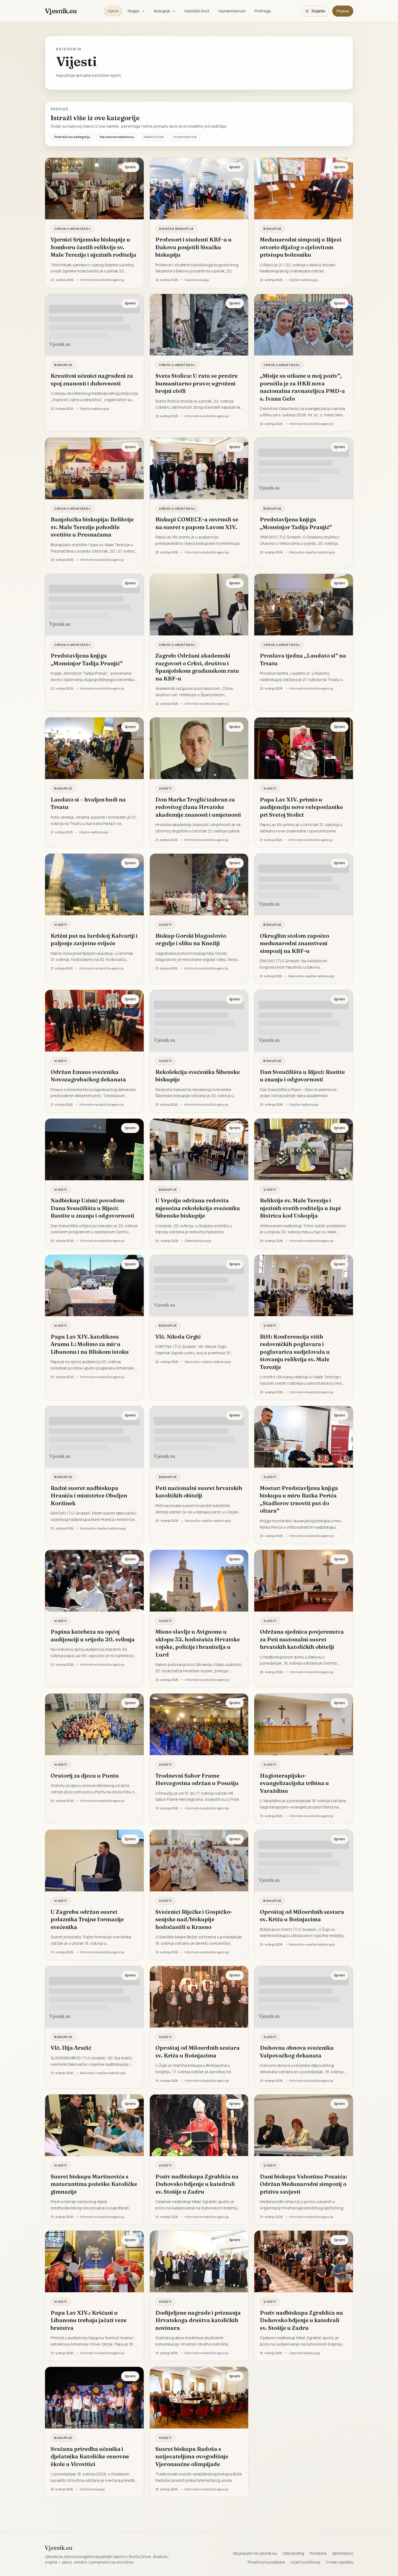 This screenshot has width=398, height=2576. Describe the element at coordinates (318, 2553) in the screenshot. I see `Postavke` at that location.